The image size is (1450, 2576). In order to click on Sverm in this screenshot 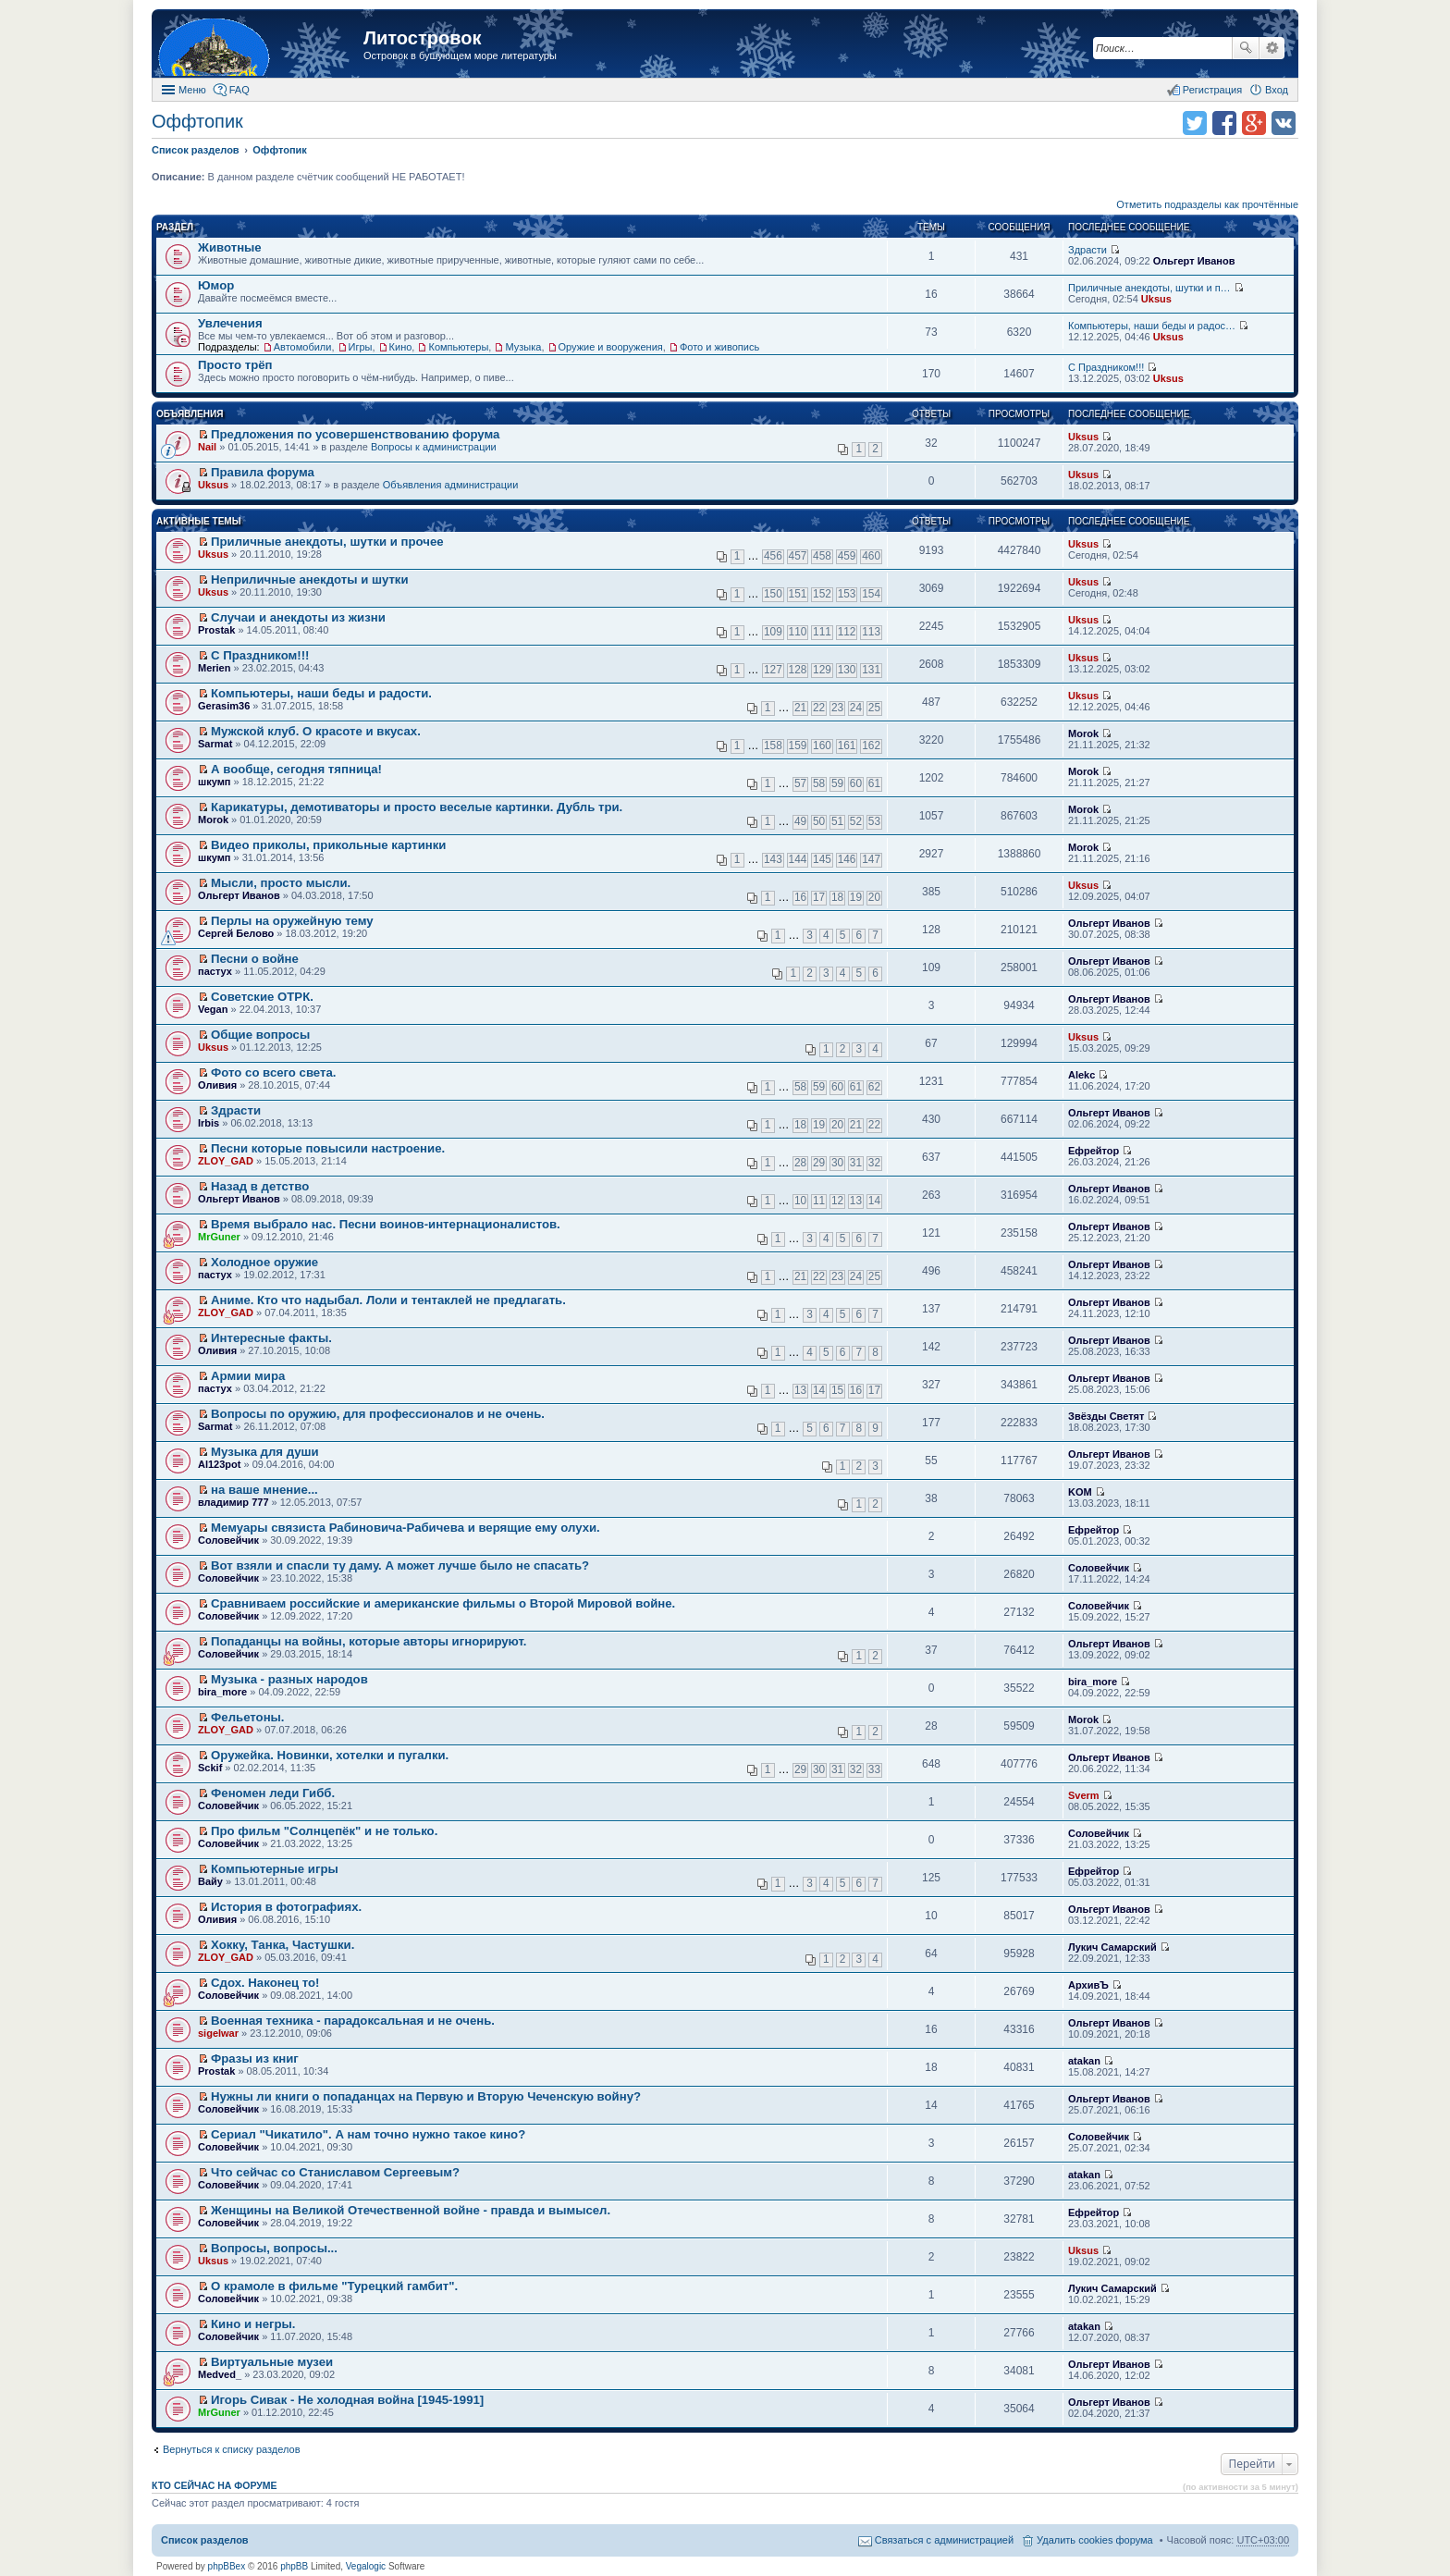, I will do `click(1084, 1795)`.